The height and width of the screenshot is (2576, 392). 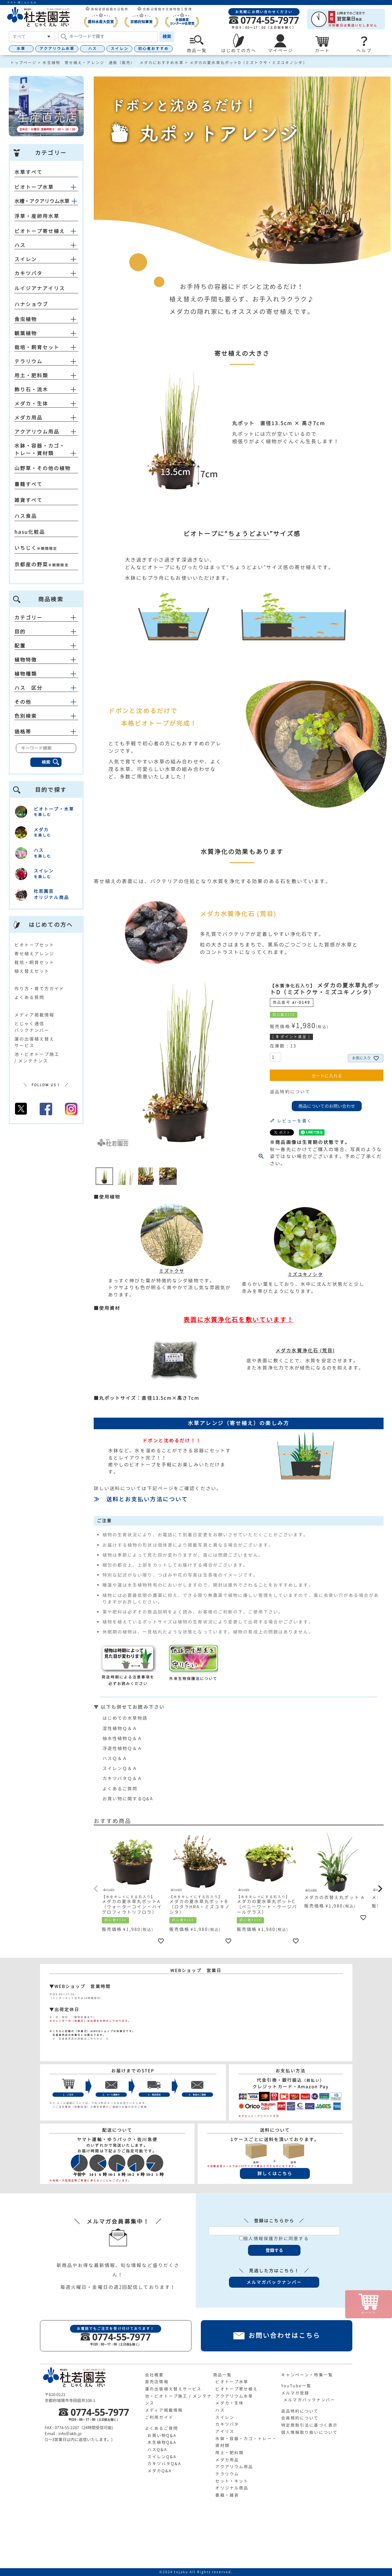 What do you see at coordinates (162, 2435) in the screenshot?
I see `お買い物Q&A` at bounding box center [162, 2435].